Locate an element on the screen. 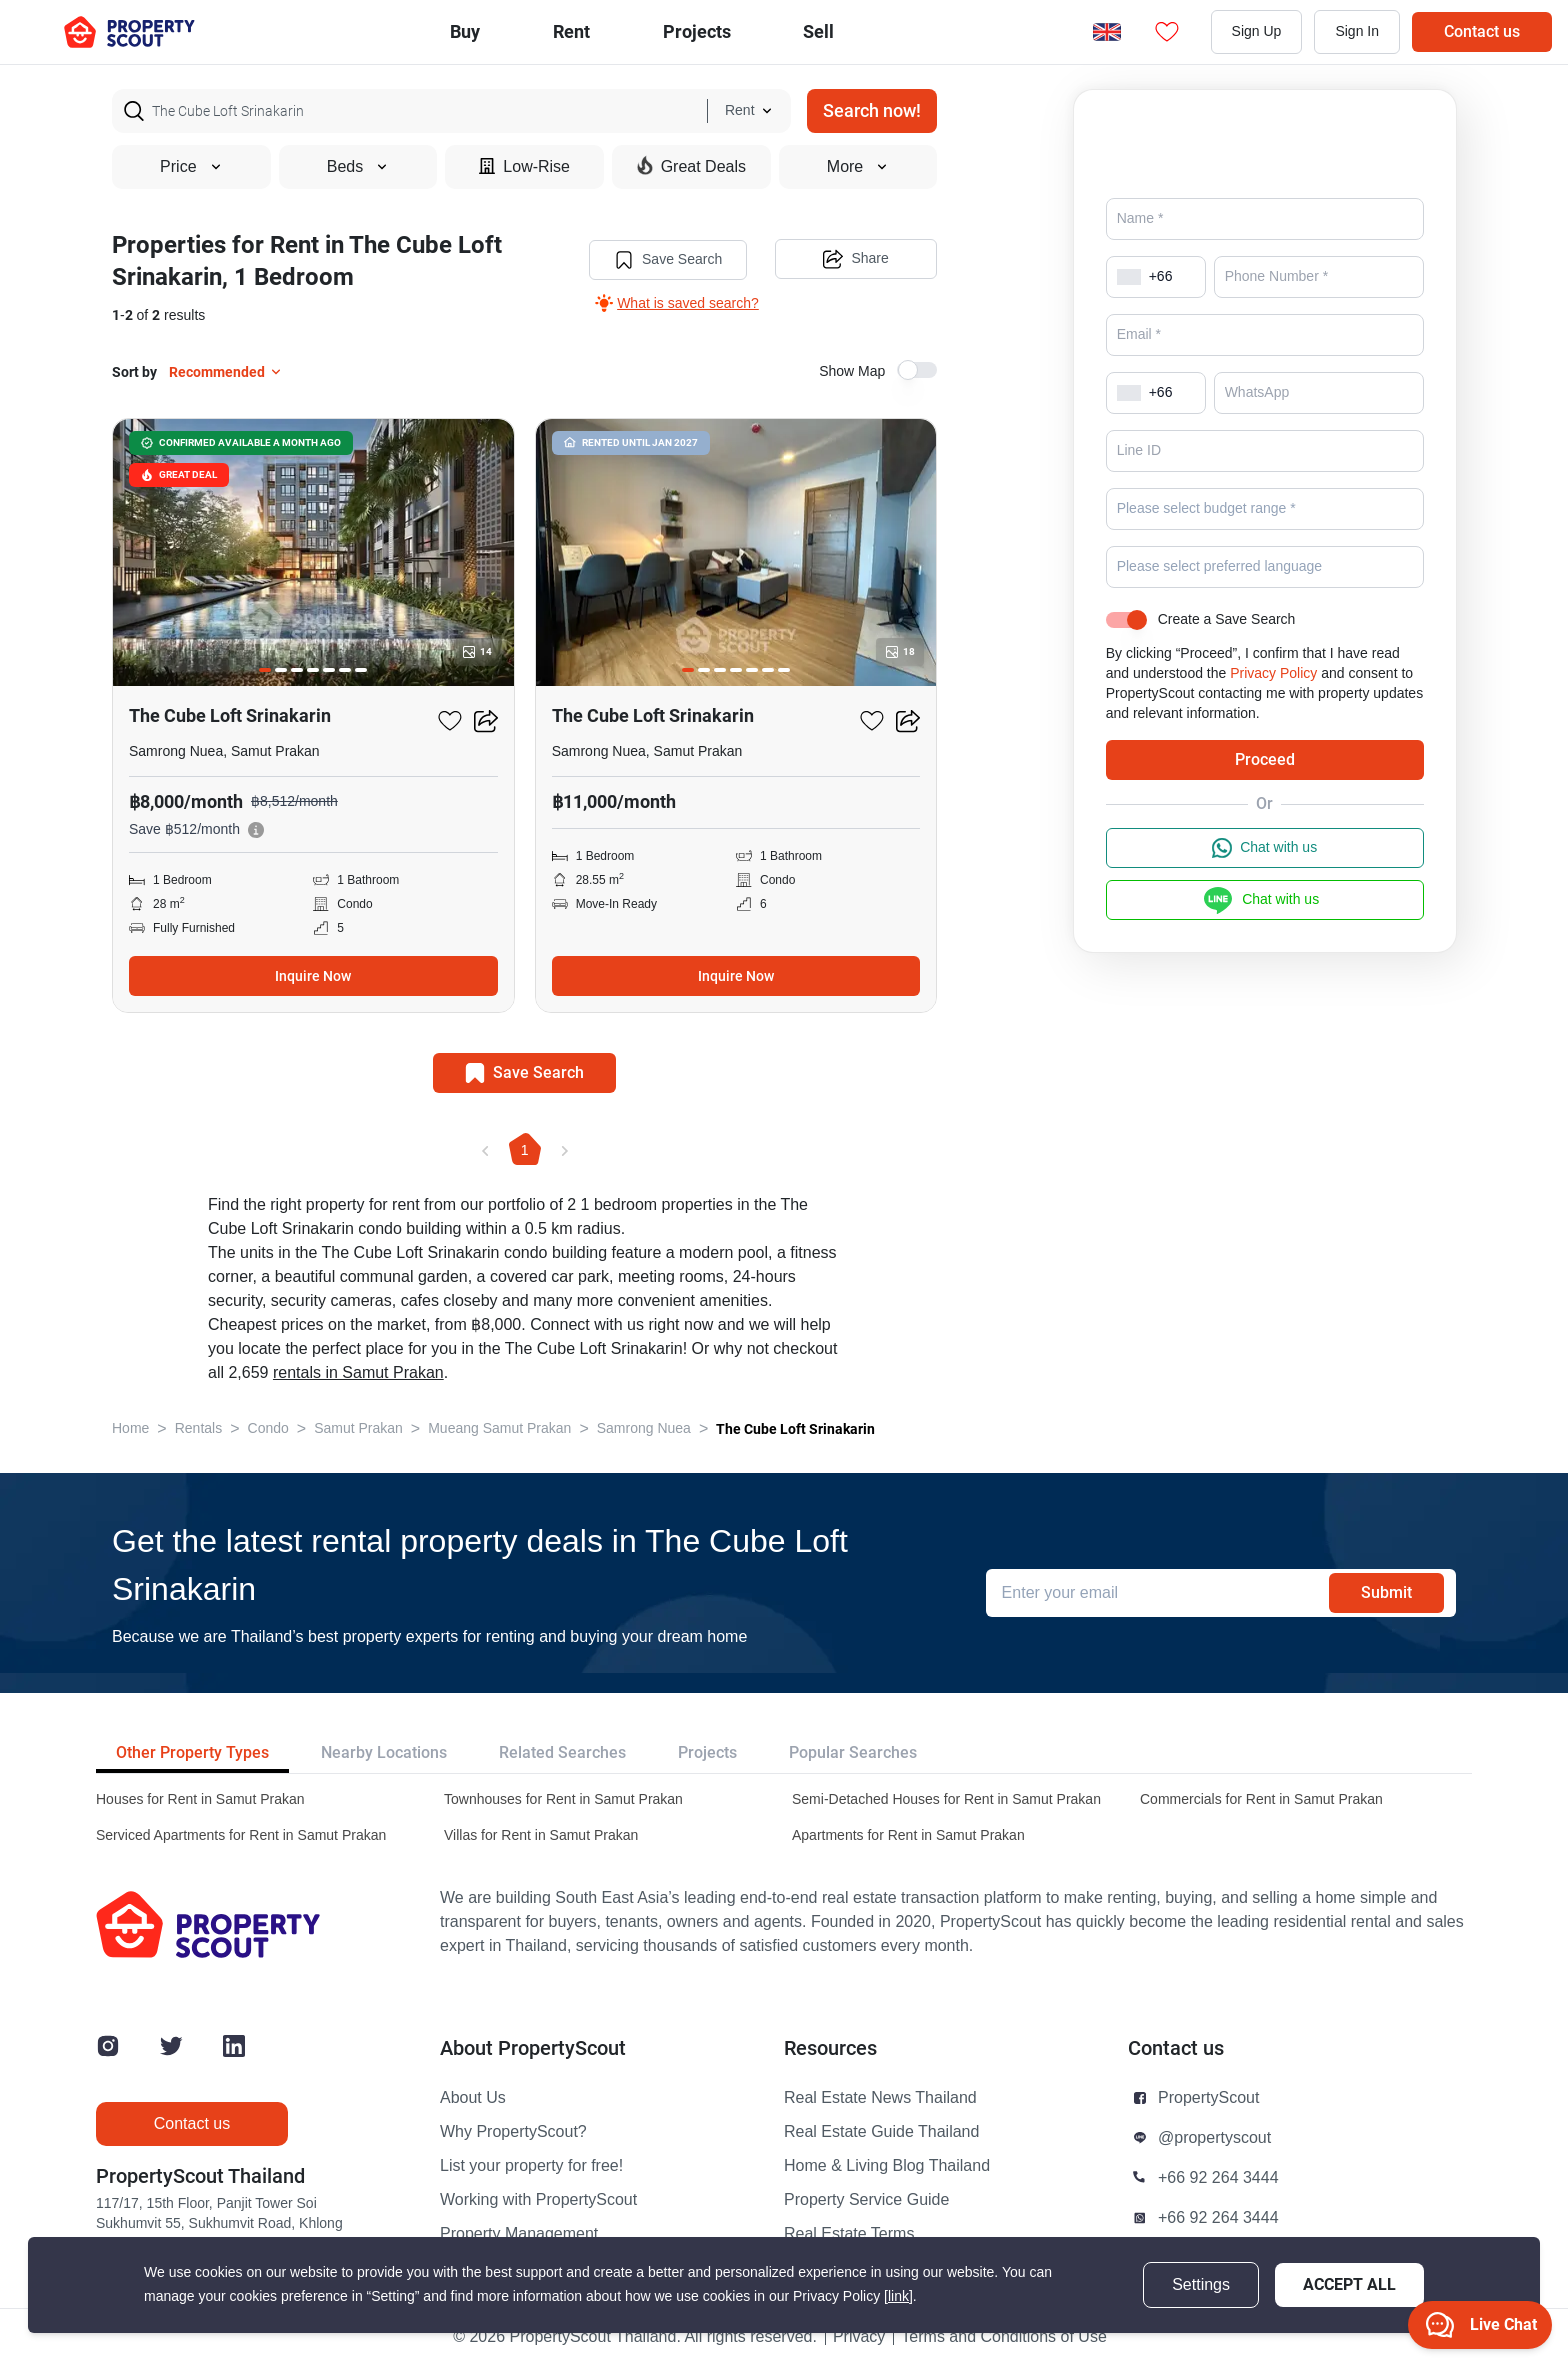  Home & Living Blog Thailand is located at coordinates (887, 2166).